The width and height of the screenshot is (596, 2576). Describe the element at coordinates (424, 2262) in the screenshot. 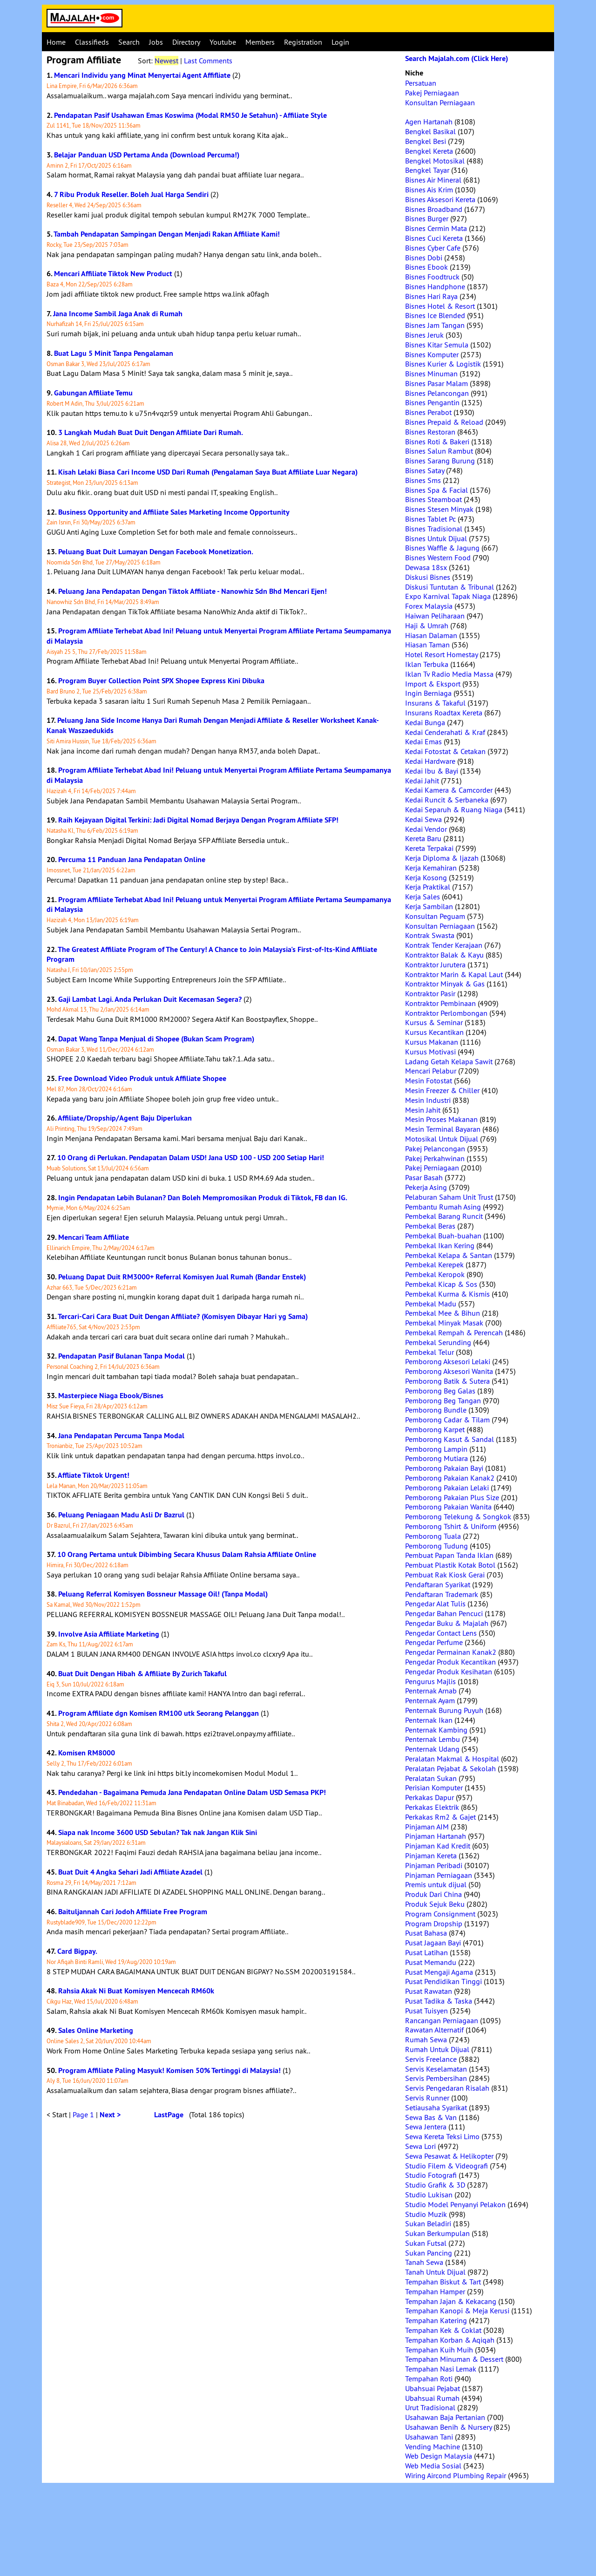

I see `Tanah Sewa` at that location.